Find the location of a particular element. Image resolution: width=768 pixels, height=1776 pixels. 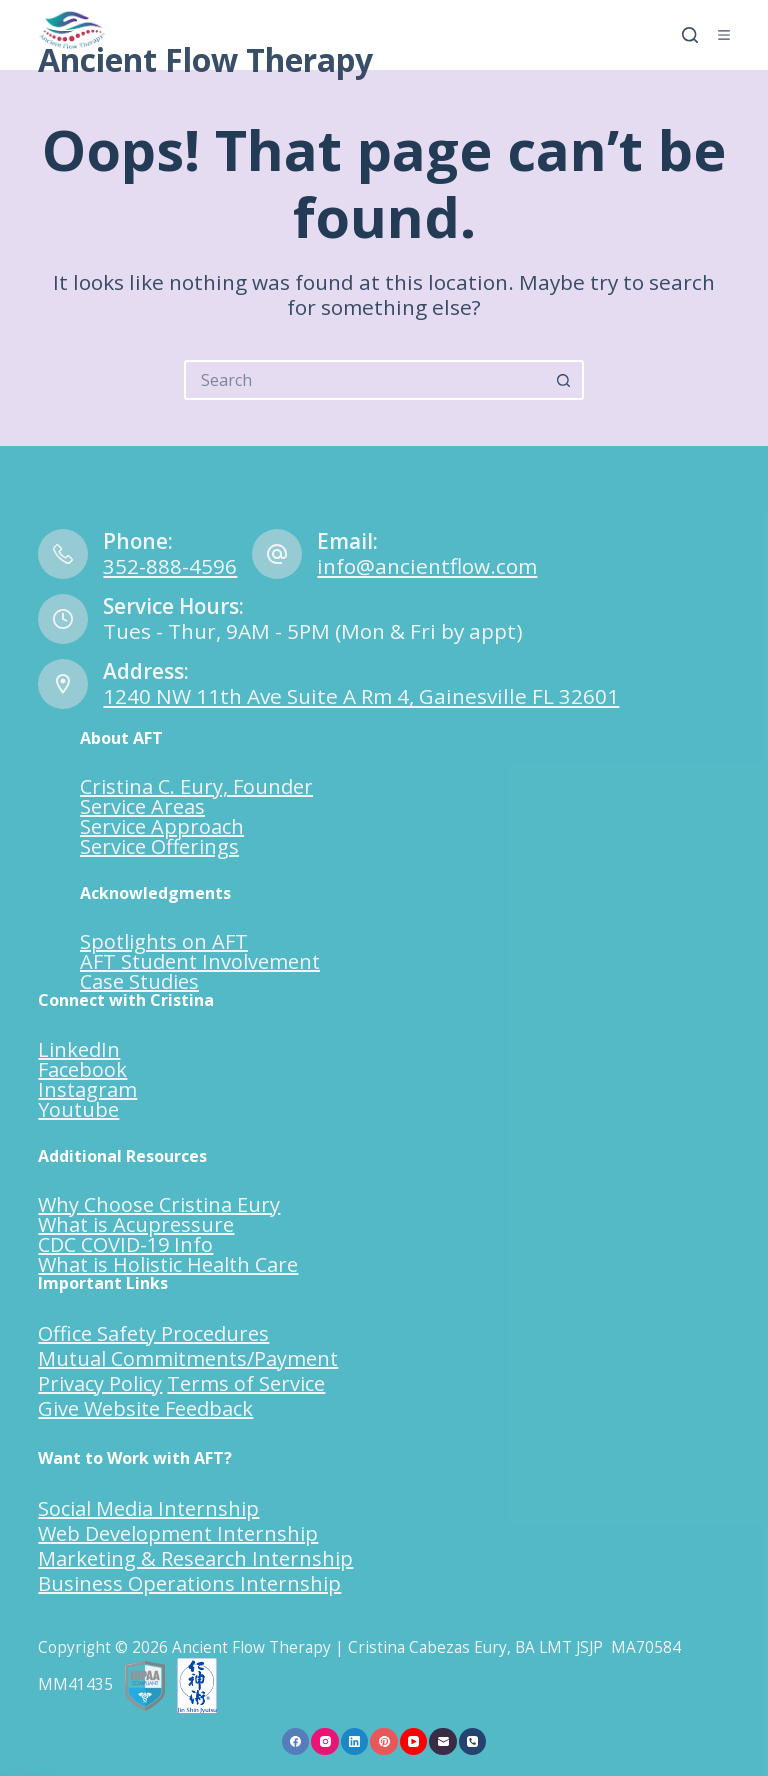

[Pinterest] is located at coordinates (384, 1742).